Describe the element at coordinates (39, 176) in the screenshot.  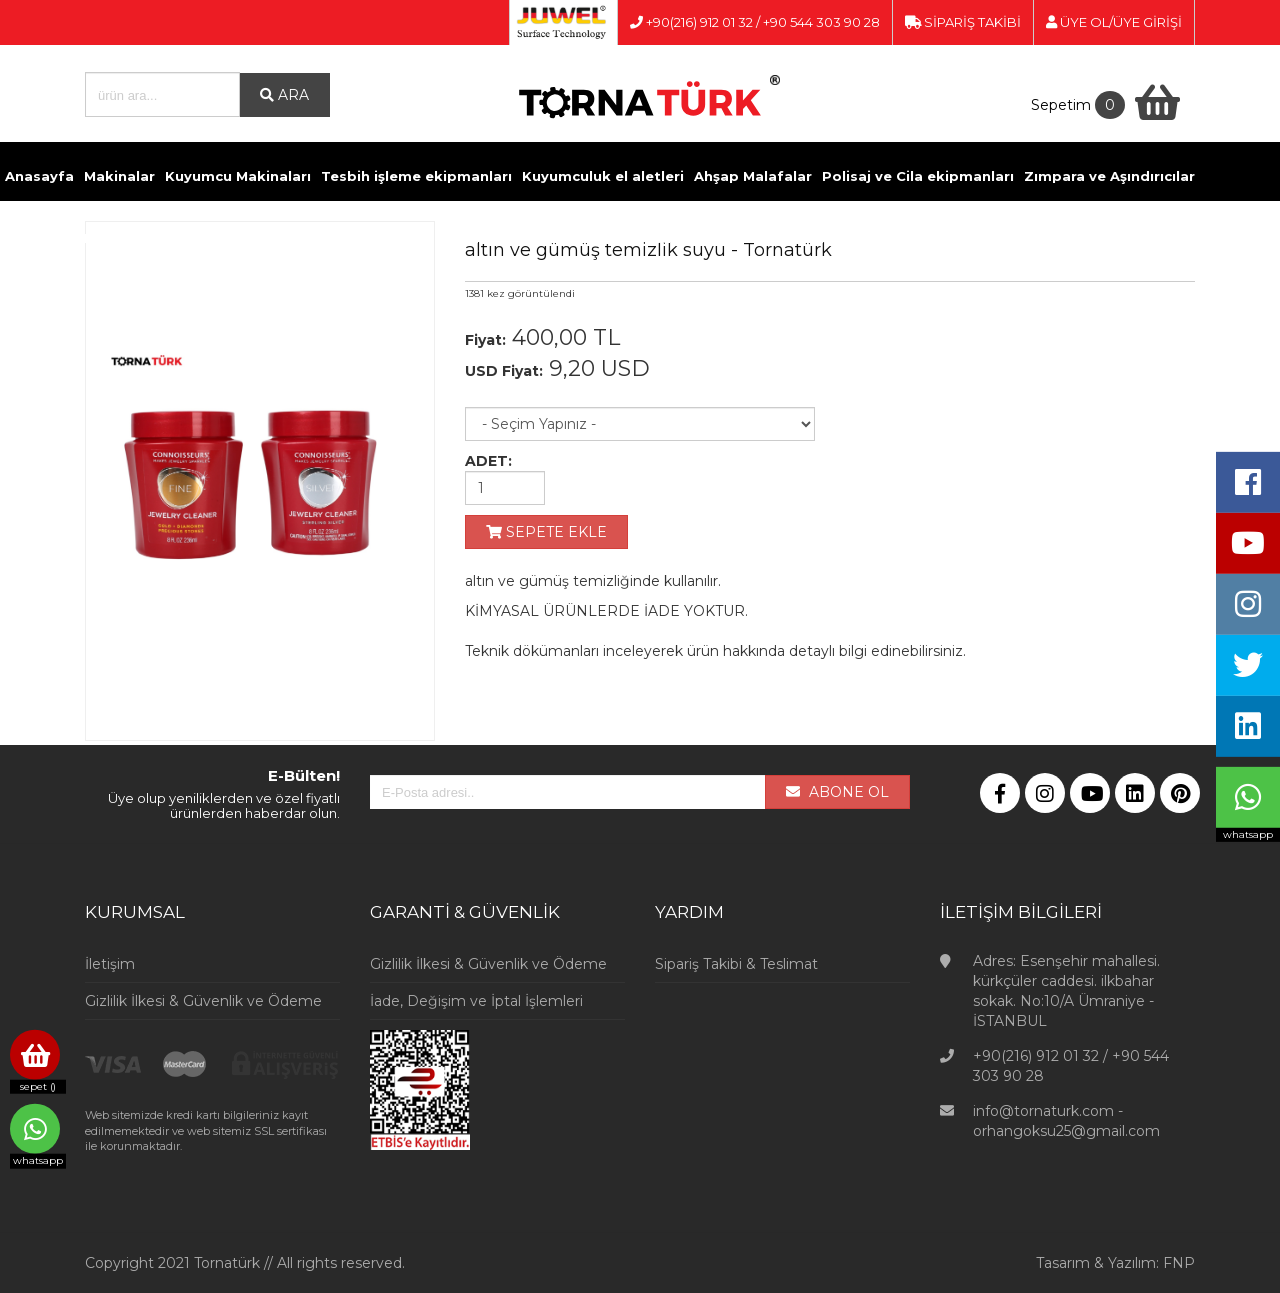
I see `Anasayfa` at that location.